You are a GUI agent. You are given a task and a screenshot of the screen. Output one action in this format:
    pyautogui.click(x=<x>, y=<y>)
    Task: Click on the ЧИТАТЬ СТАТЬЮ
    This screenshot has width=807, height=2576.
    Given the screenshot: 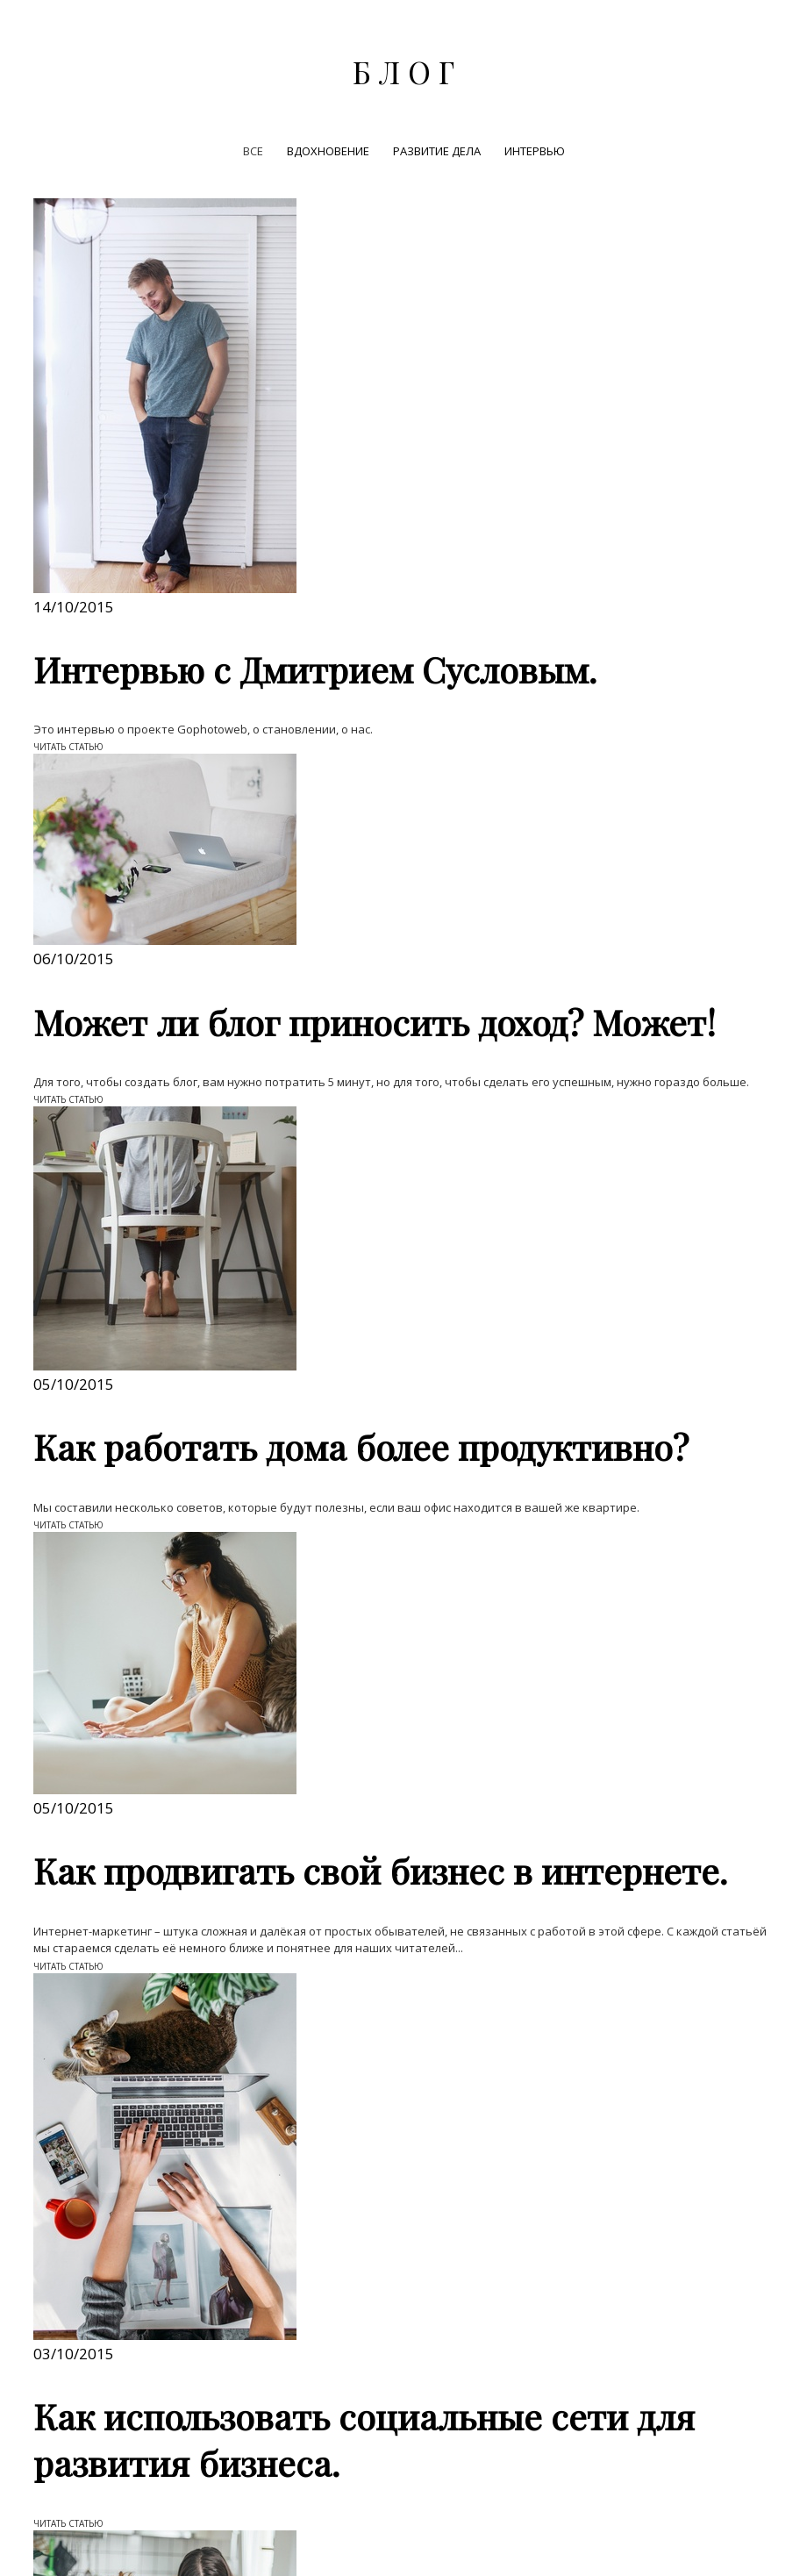 What is the action you would take?
    pyautogui.click(x=68, y=747)
    